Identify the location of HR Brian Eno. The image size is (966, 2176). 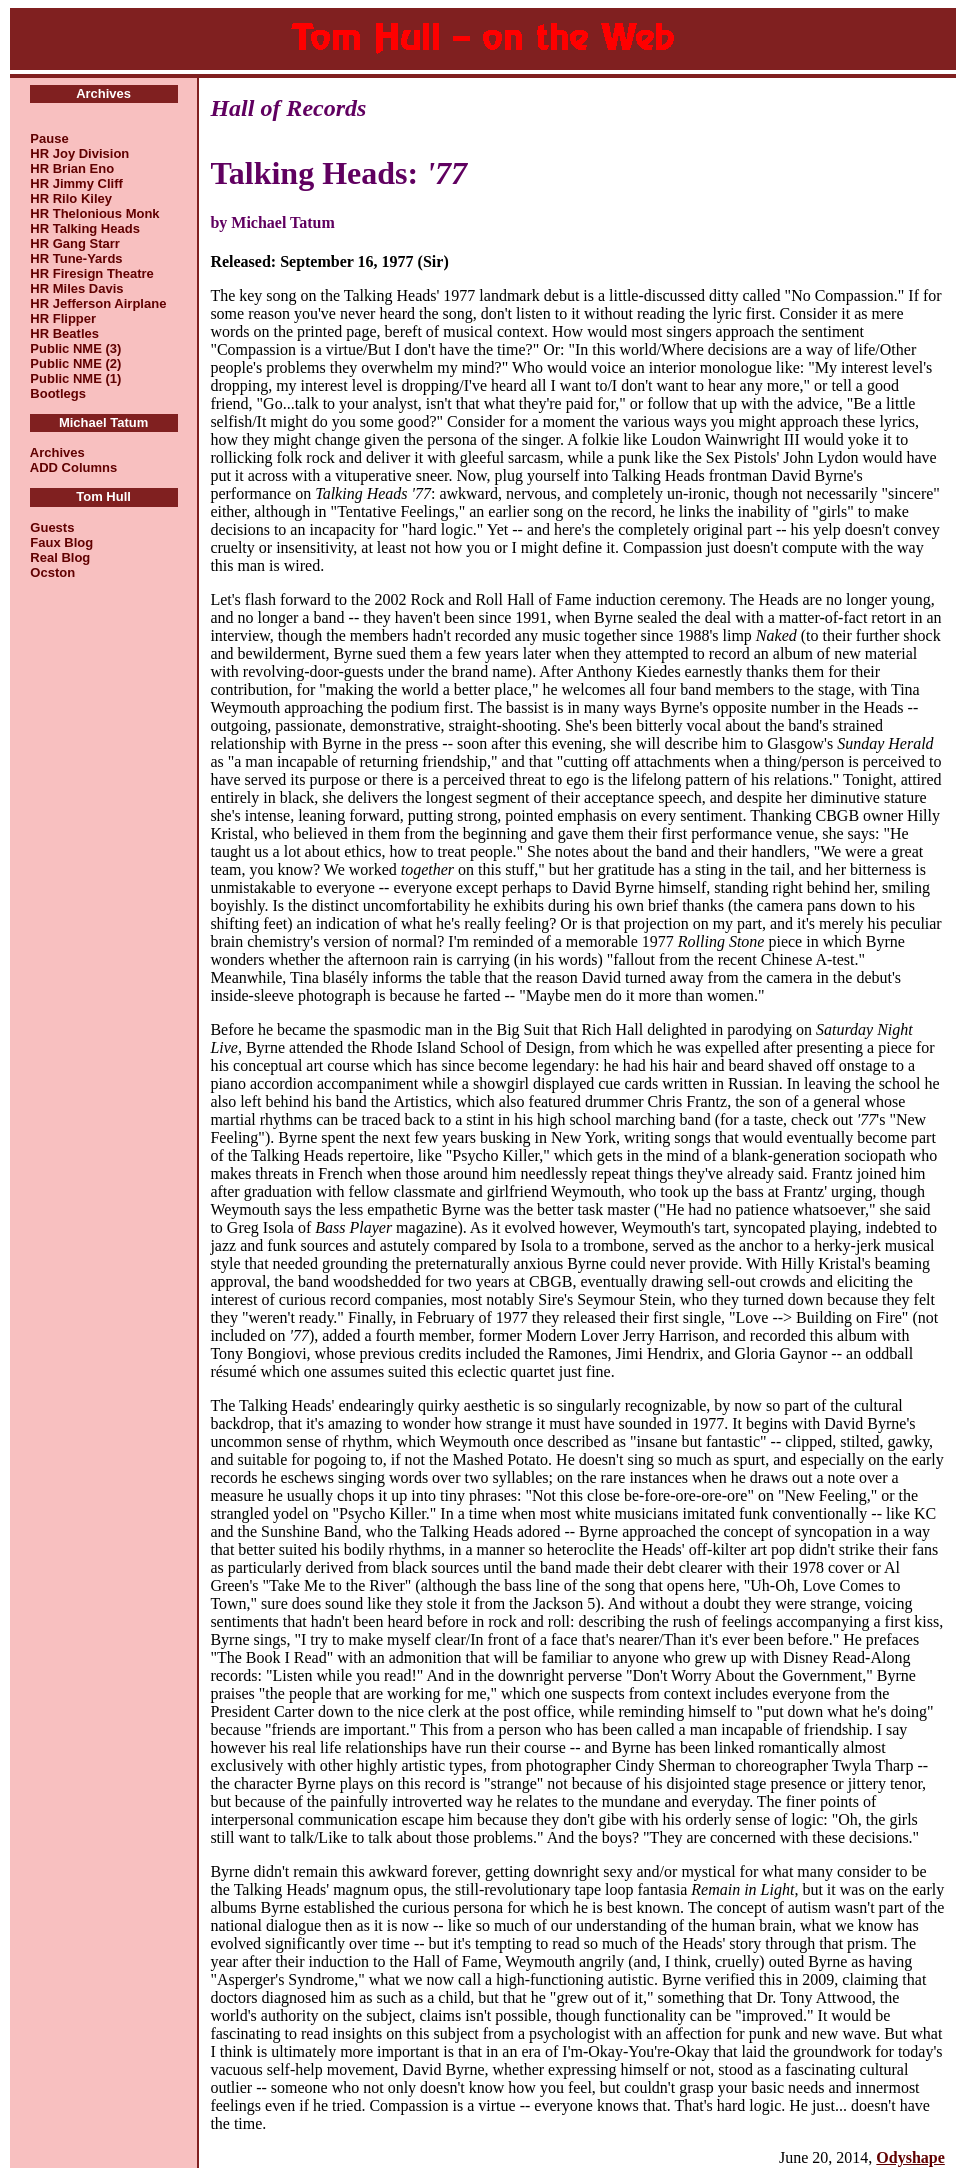
(72, 168).